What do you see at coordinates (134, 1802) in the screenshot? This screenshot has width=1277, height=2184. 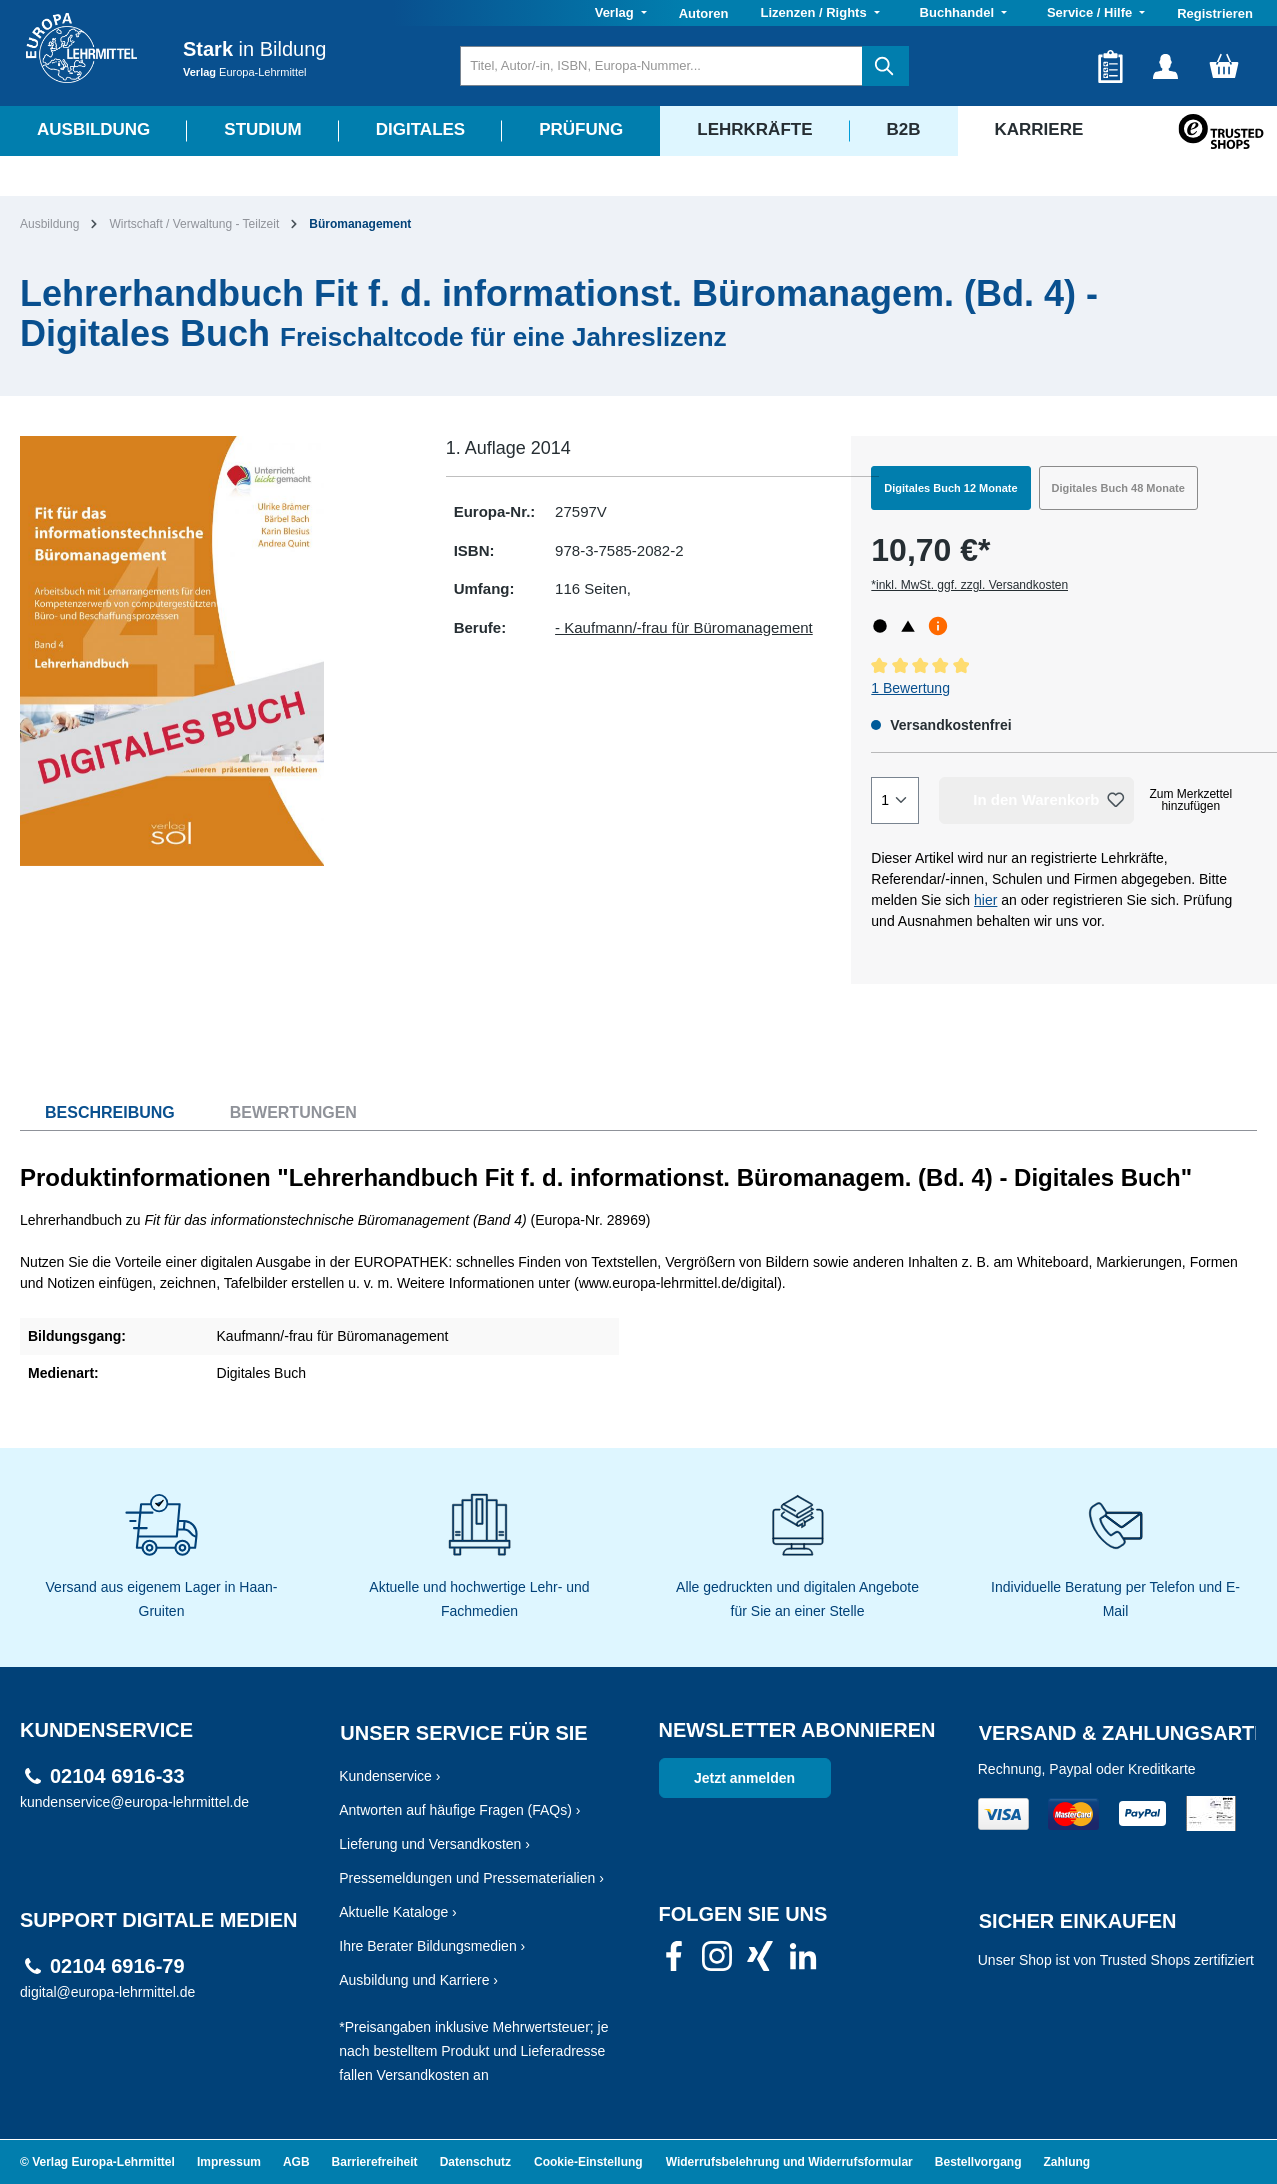 I see `kundenservice@europa-lehrmittel.de` at bounding box center [134, 1802].